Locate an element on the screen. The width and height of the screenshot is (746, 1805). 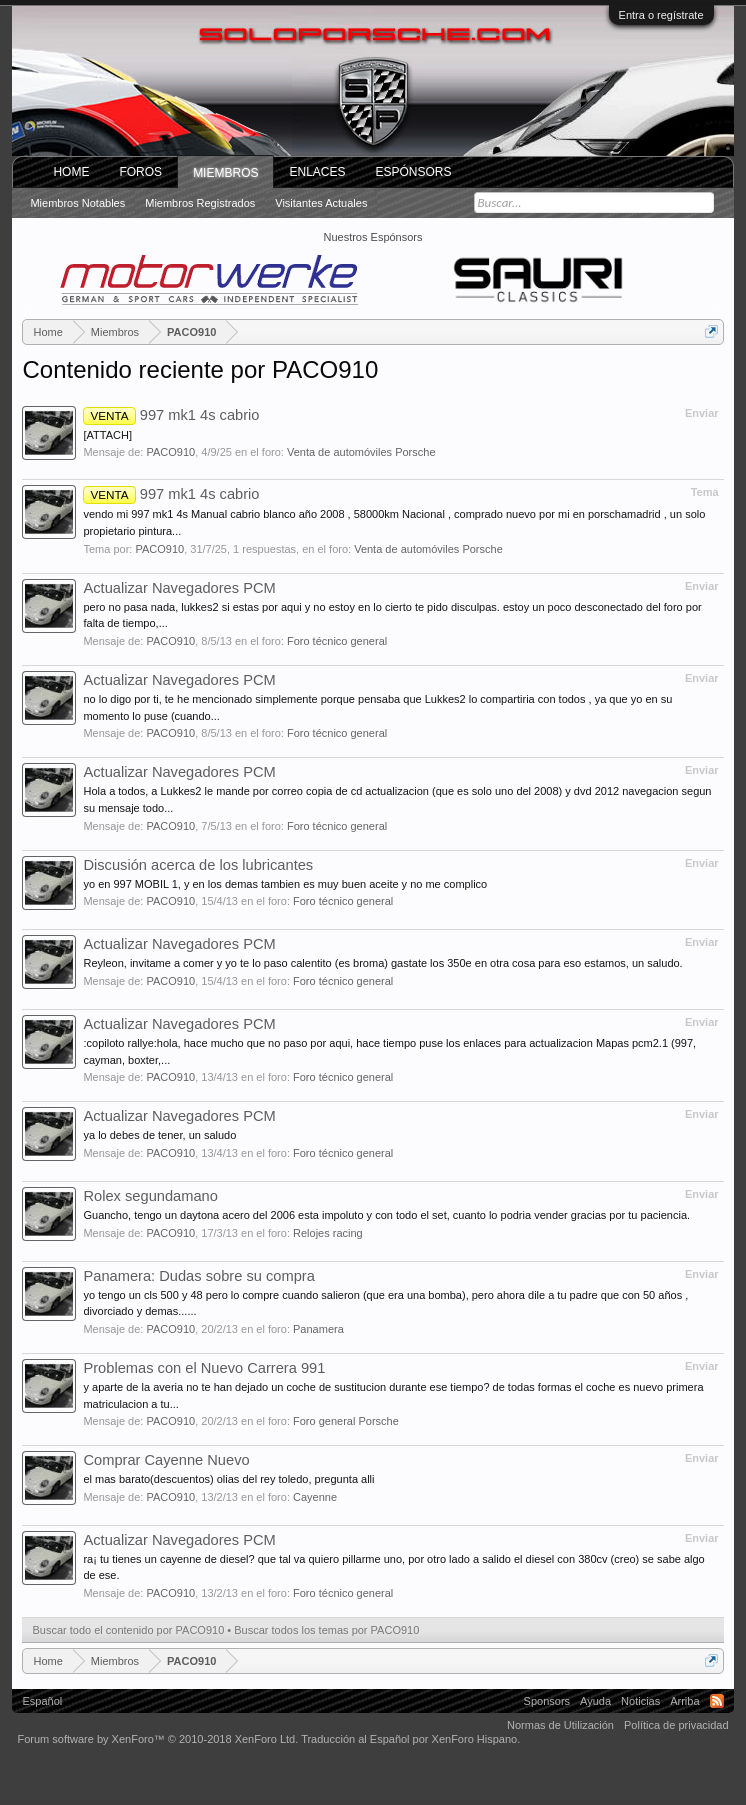
Política de privacidad is located at coordinates (676, 1725).